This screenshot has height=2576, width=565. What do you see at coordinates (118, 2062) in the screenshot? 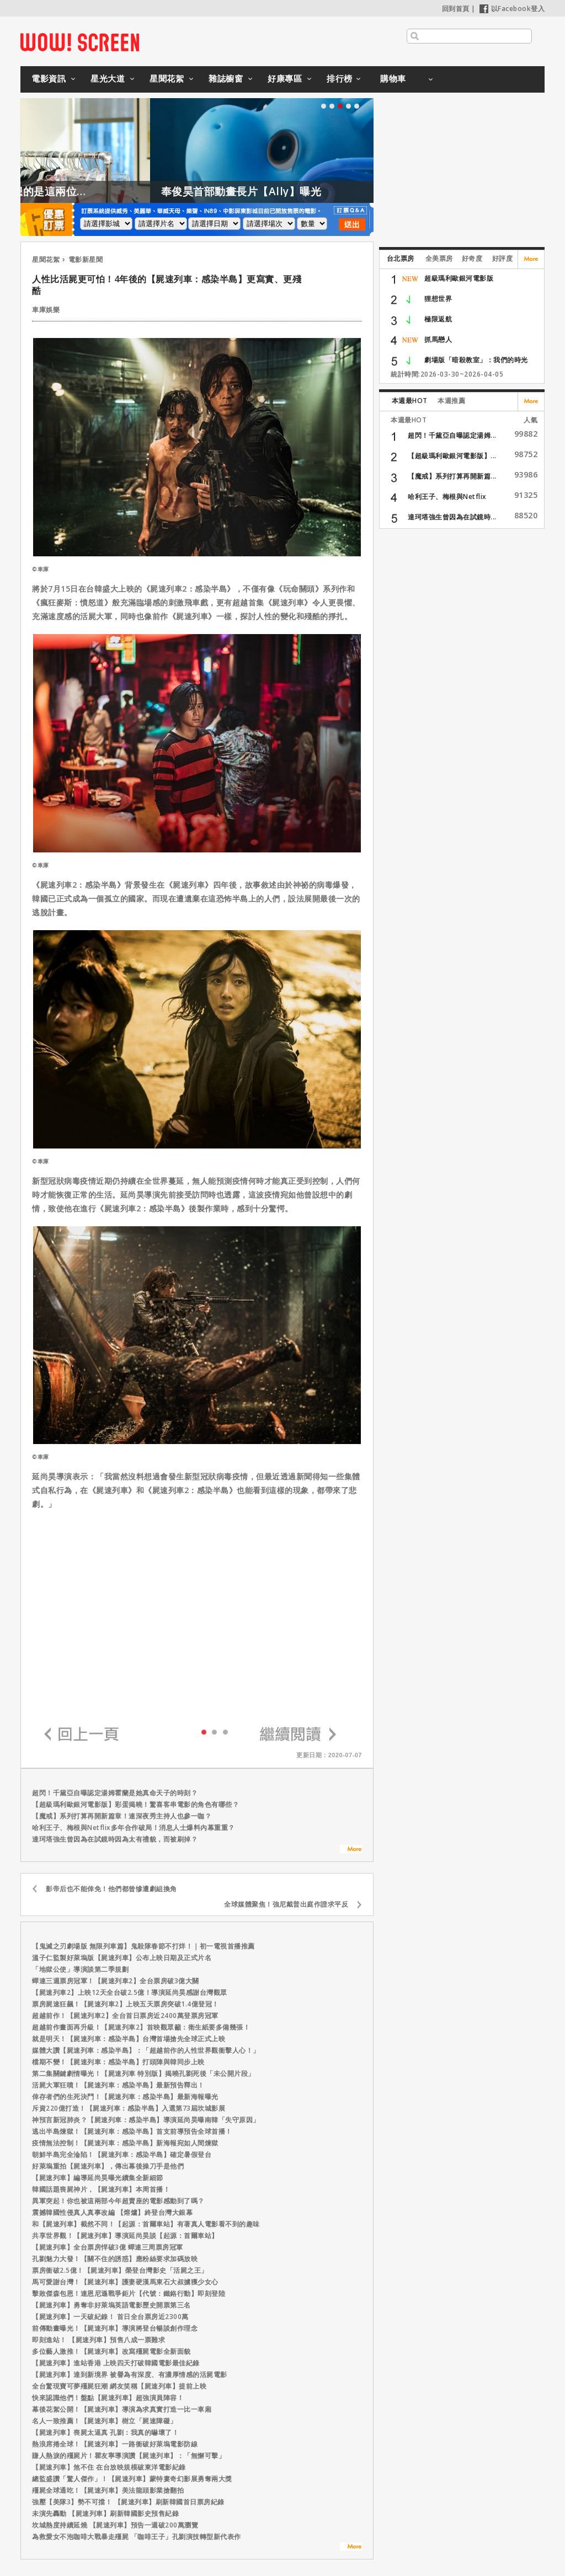
I see `檔期不變！【屍速列車：感染半島】打頭陣與韓同步上映` at bounding box center [118, 2062].